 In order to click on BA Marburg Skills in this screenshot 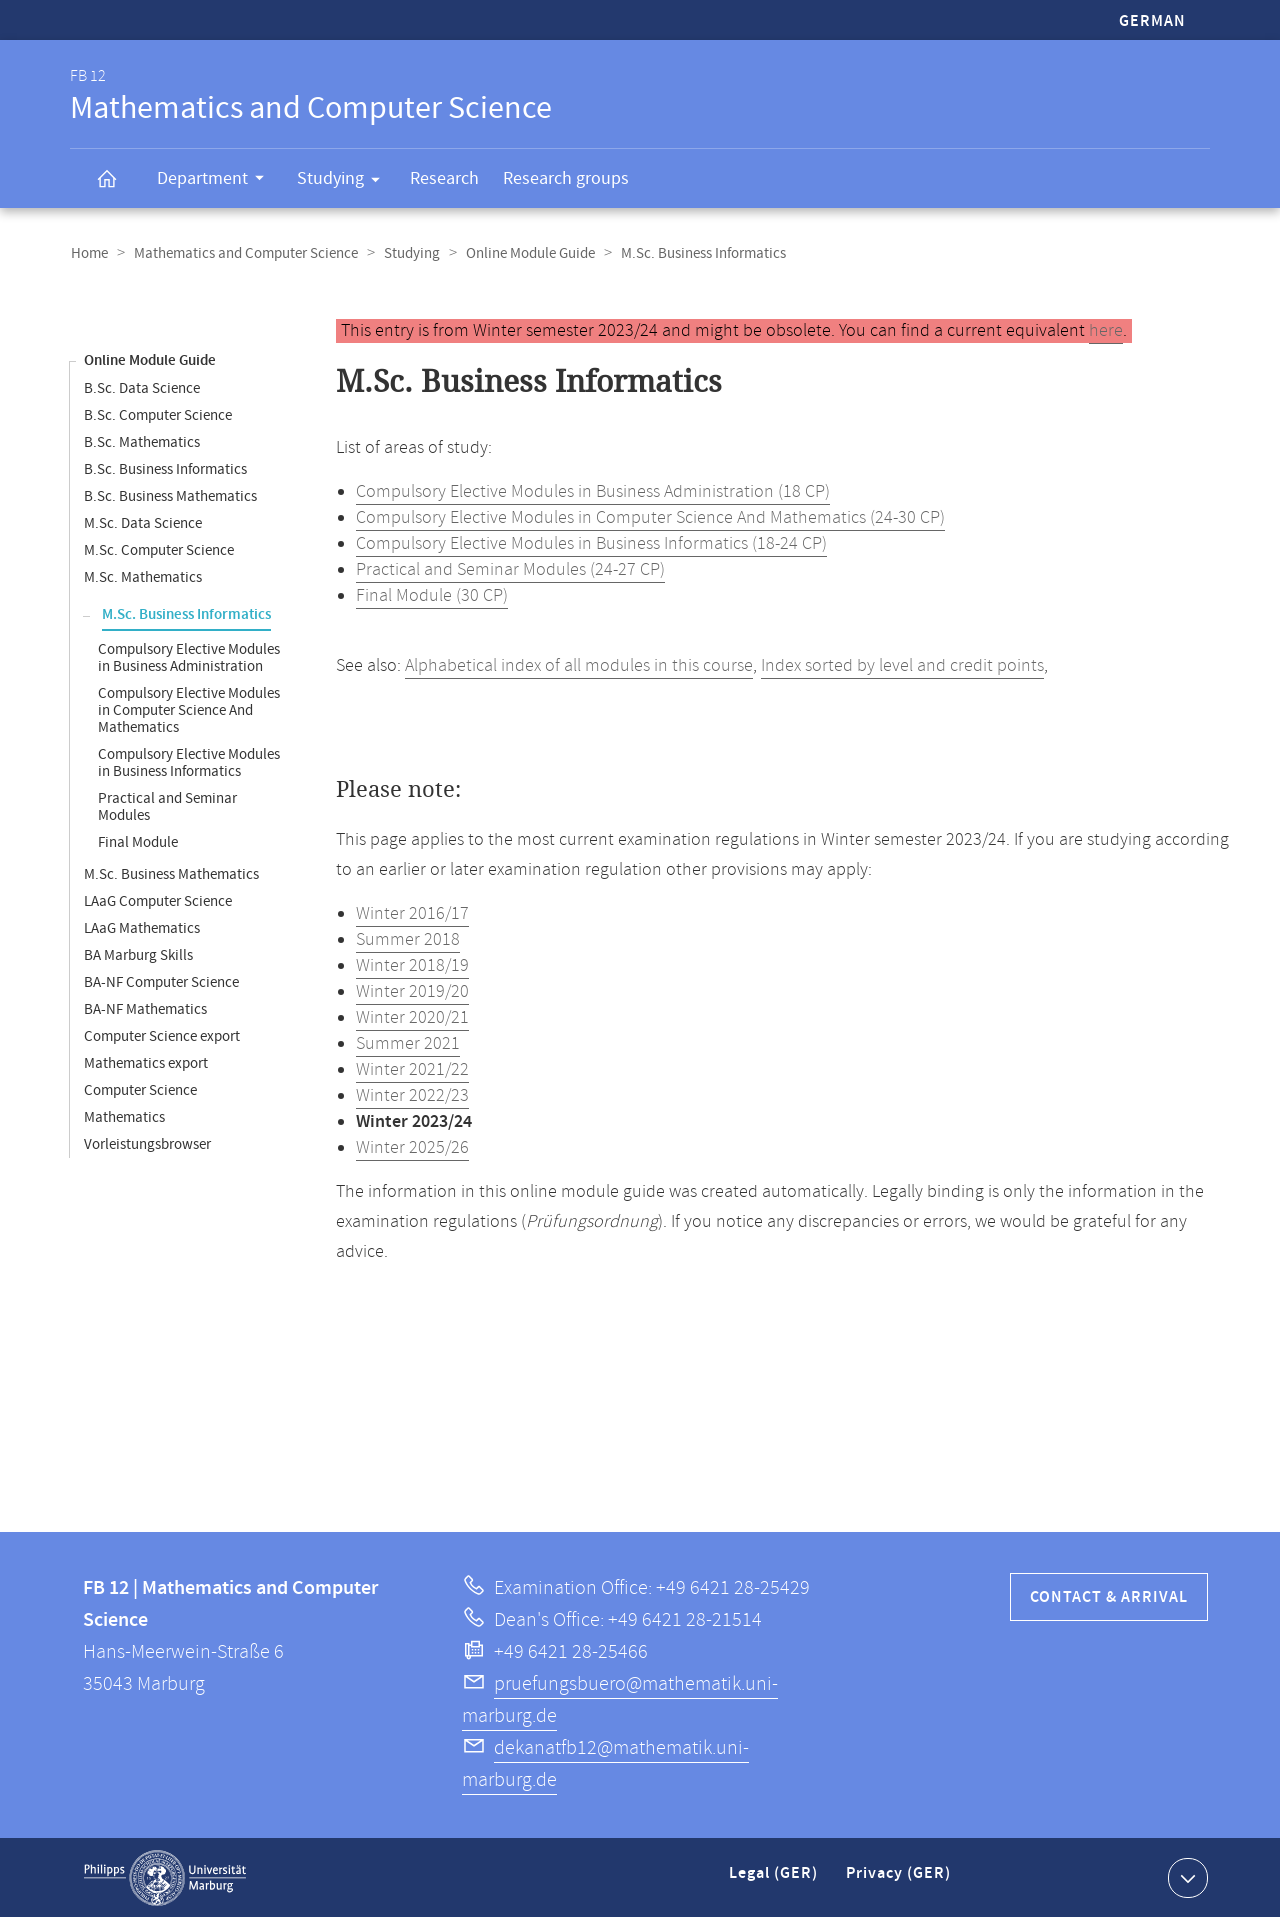, I will do `click(138, 954)`.